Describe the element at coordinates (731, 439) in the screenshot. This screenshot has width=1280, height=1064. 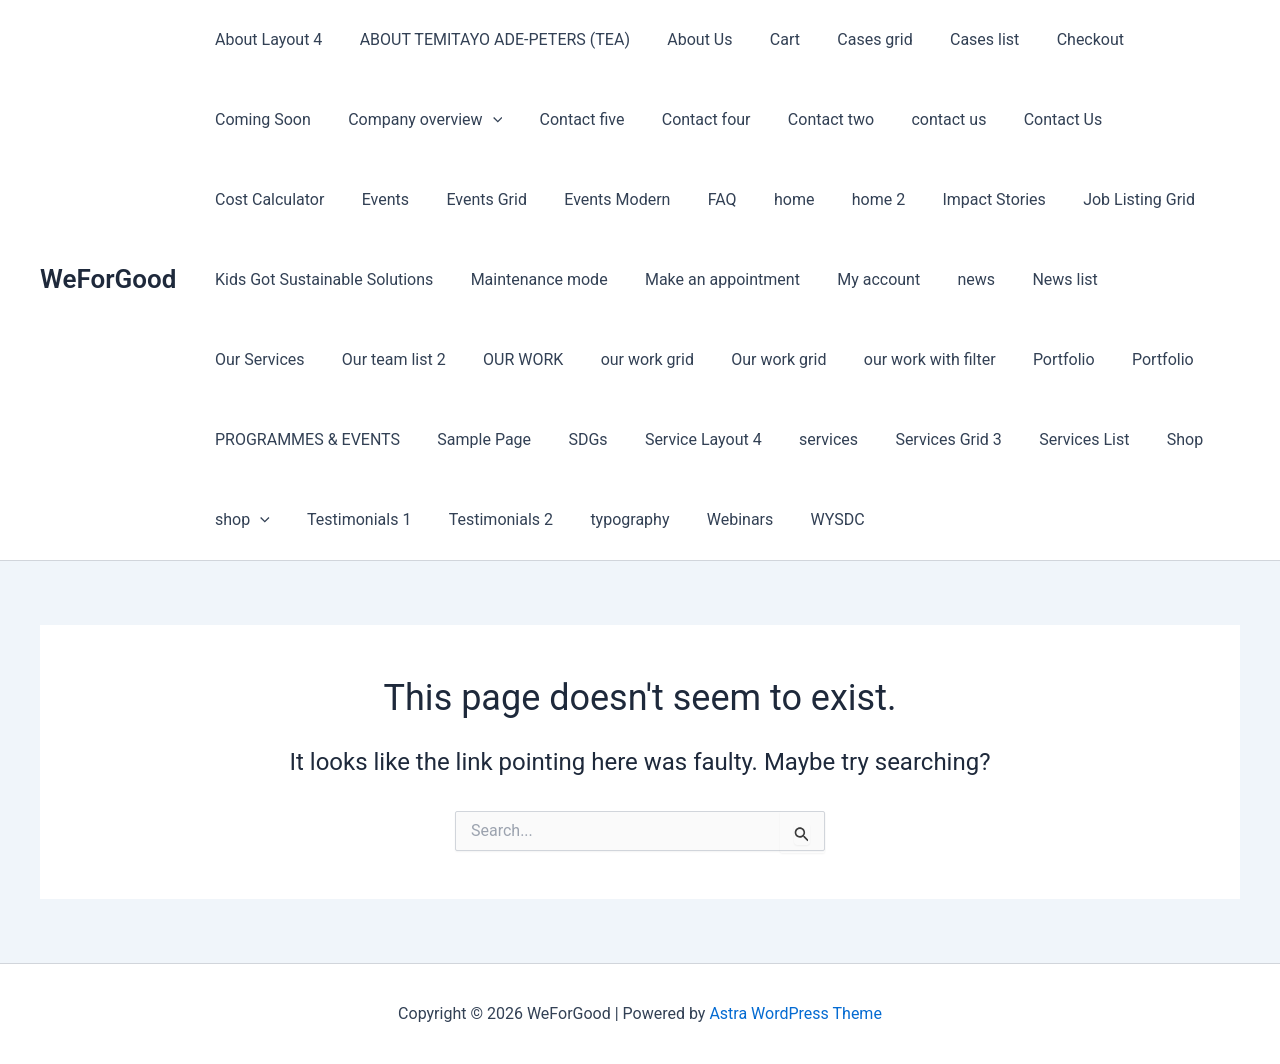
I see `Shop` at that location.